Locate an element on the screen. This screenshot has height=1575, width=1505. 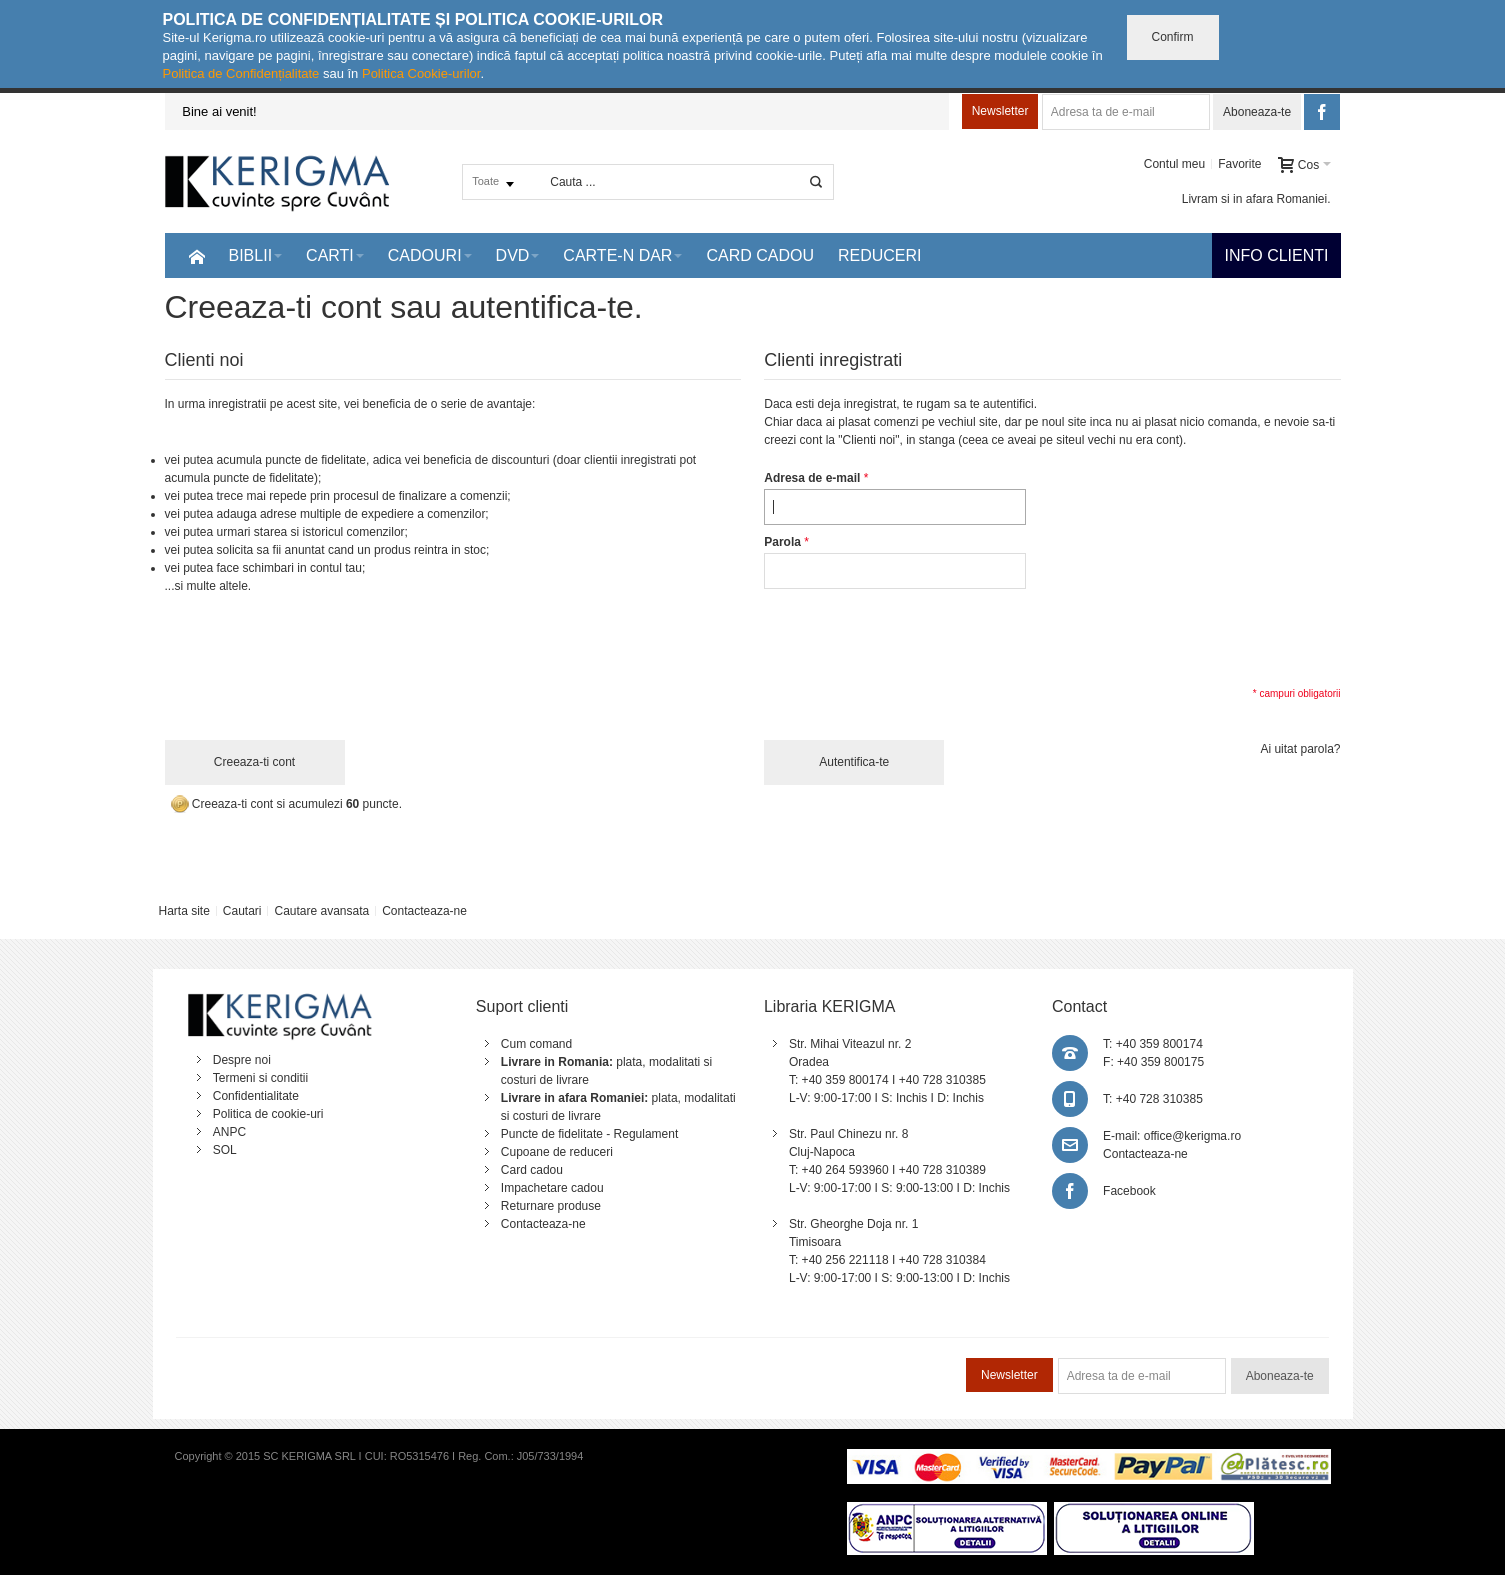
Cautare avansata is located at coordinates (321, 911).